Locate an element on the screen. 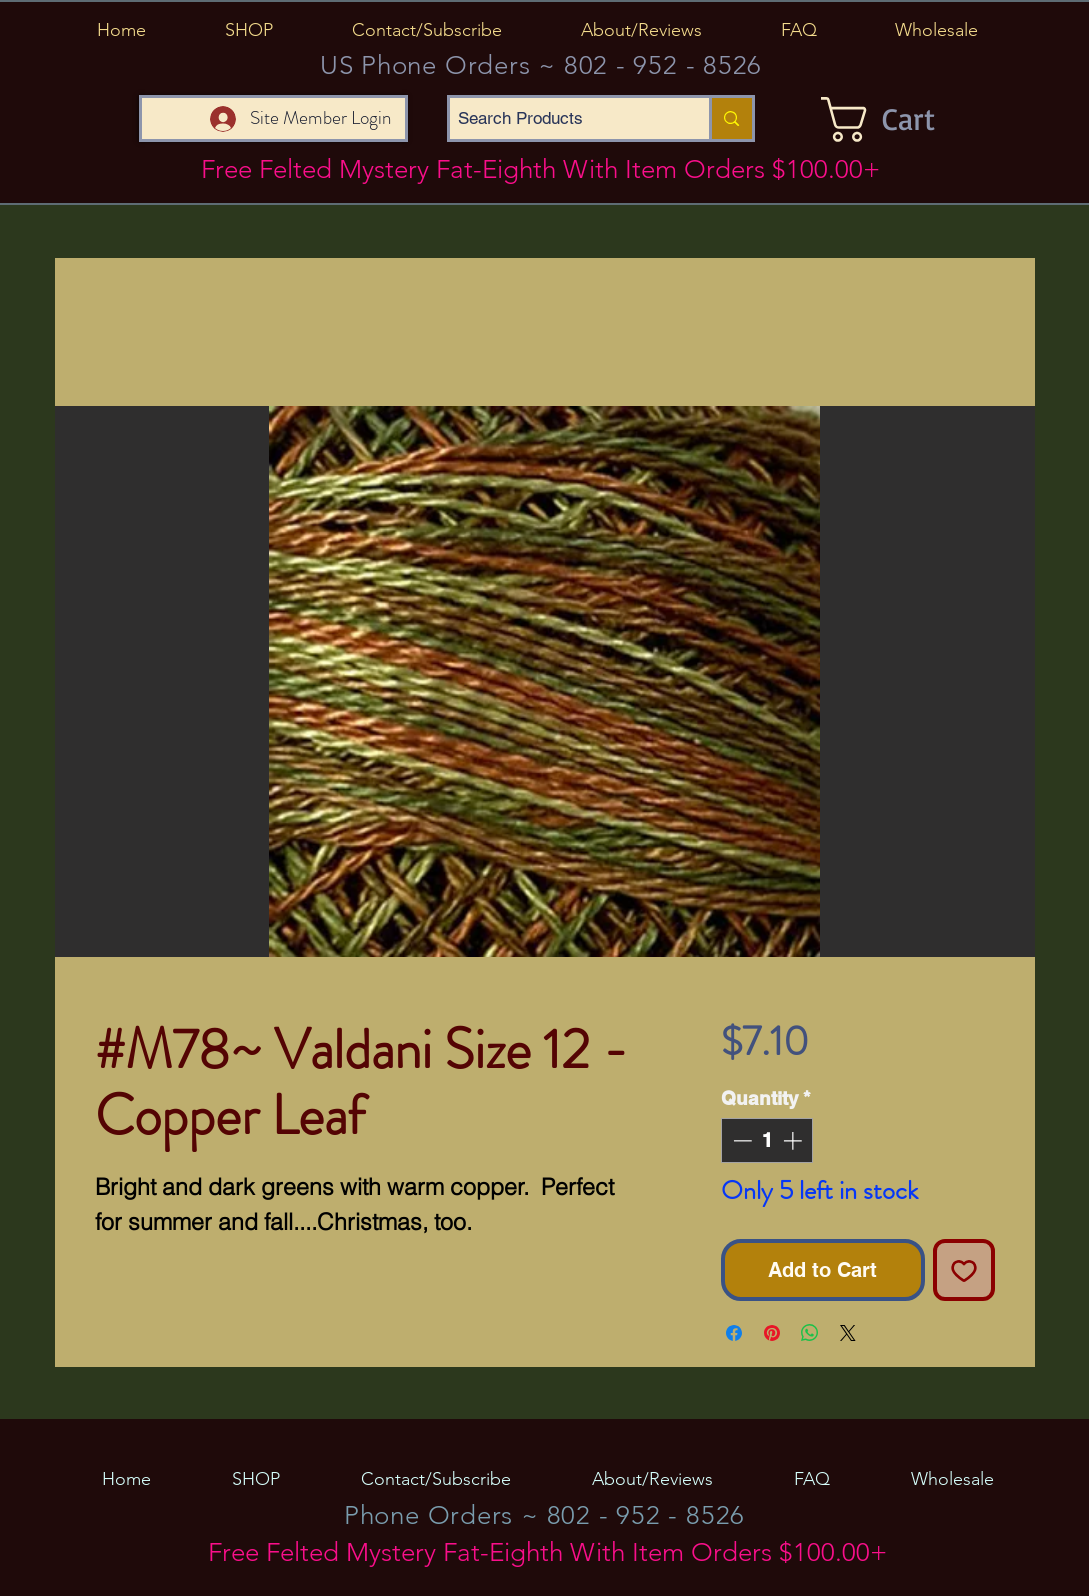 The image size is (1089, 1596). [Decrement] is located at coordinates (740, 1140).